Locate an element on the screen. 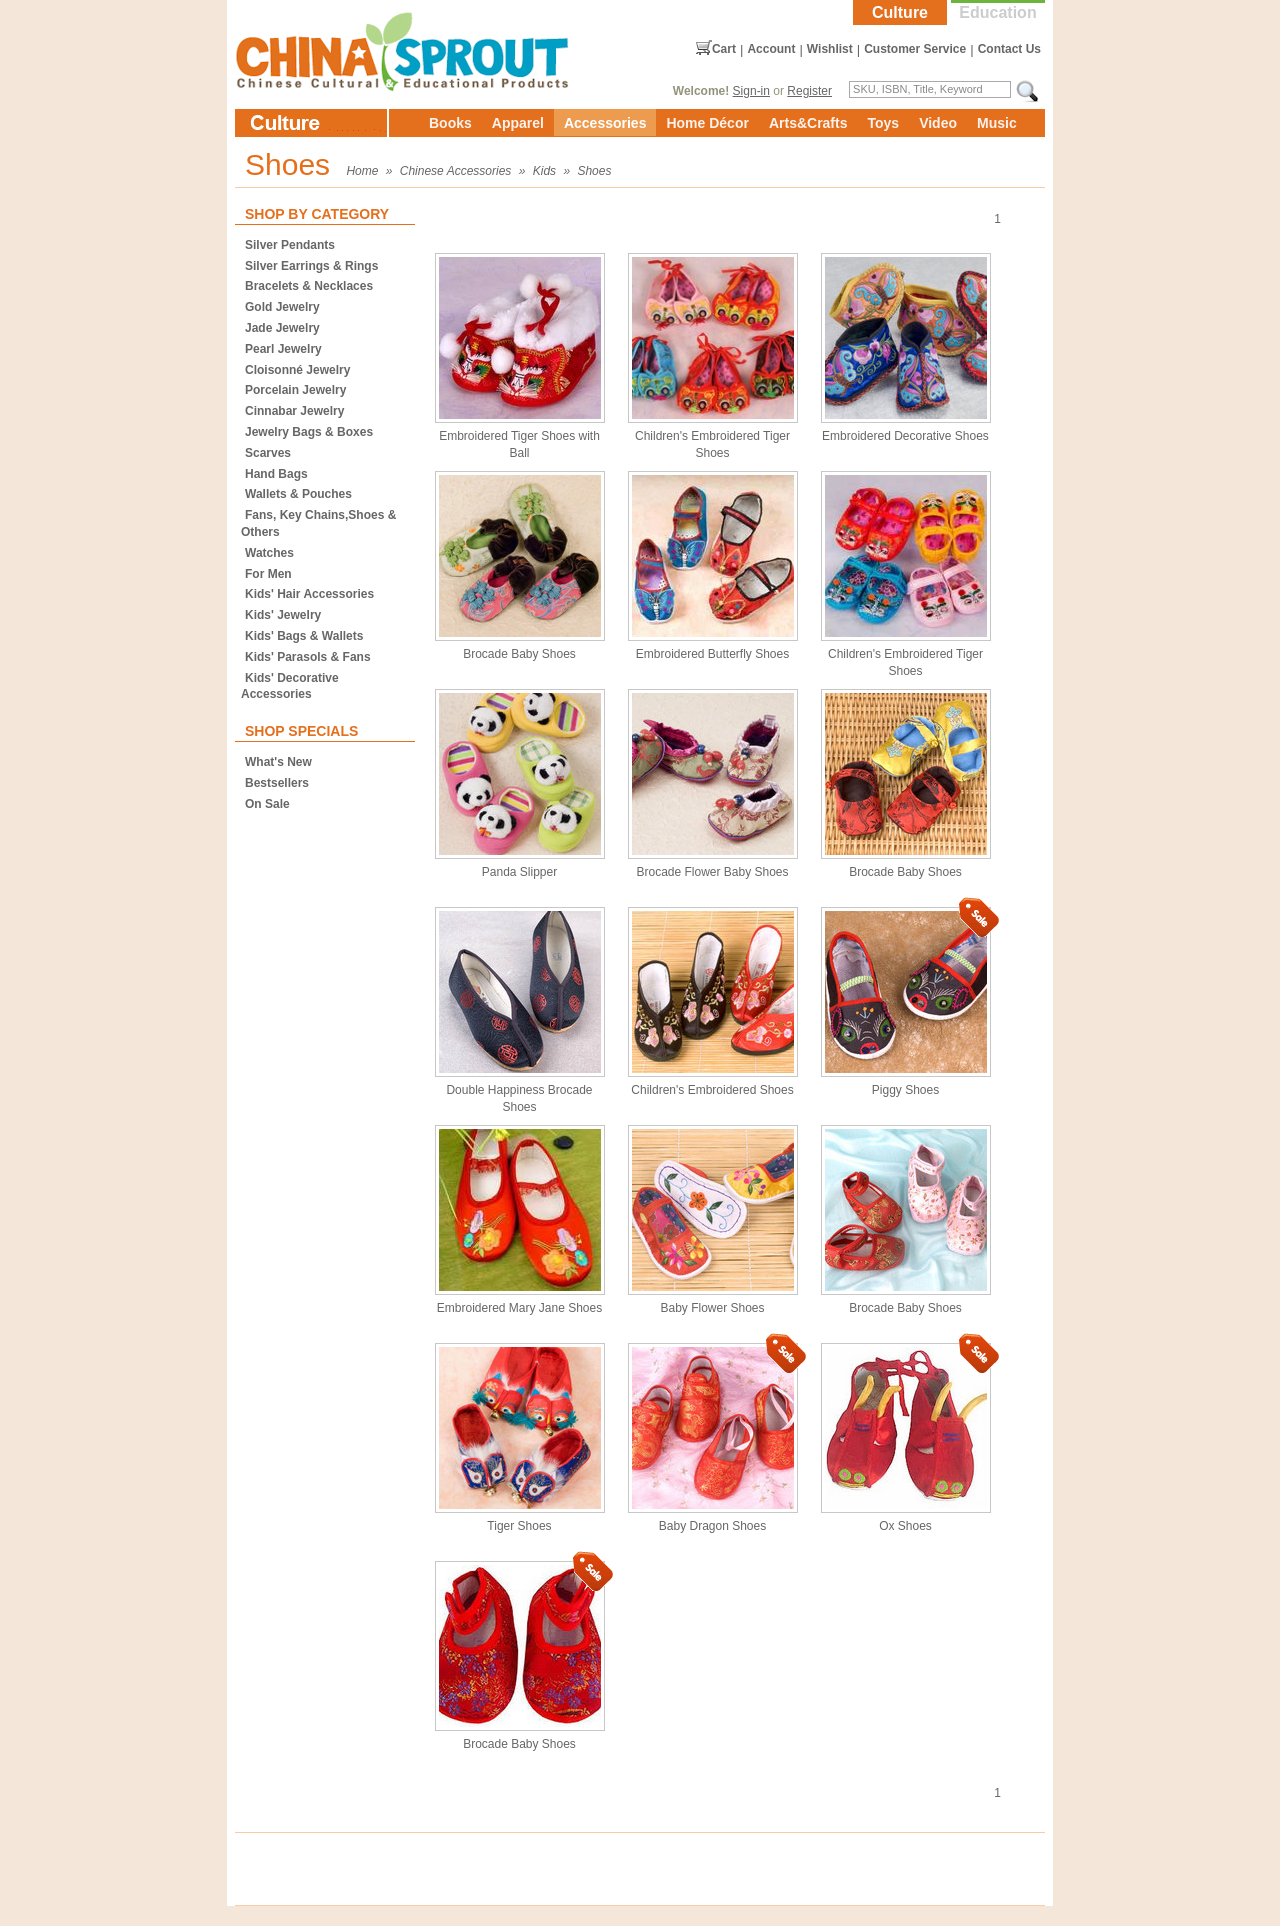 Image resolution: width=1280 pixels, height=1926 pixels. Home is located at coordinates (362, 171).